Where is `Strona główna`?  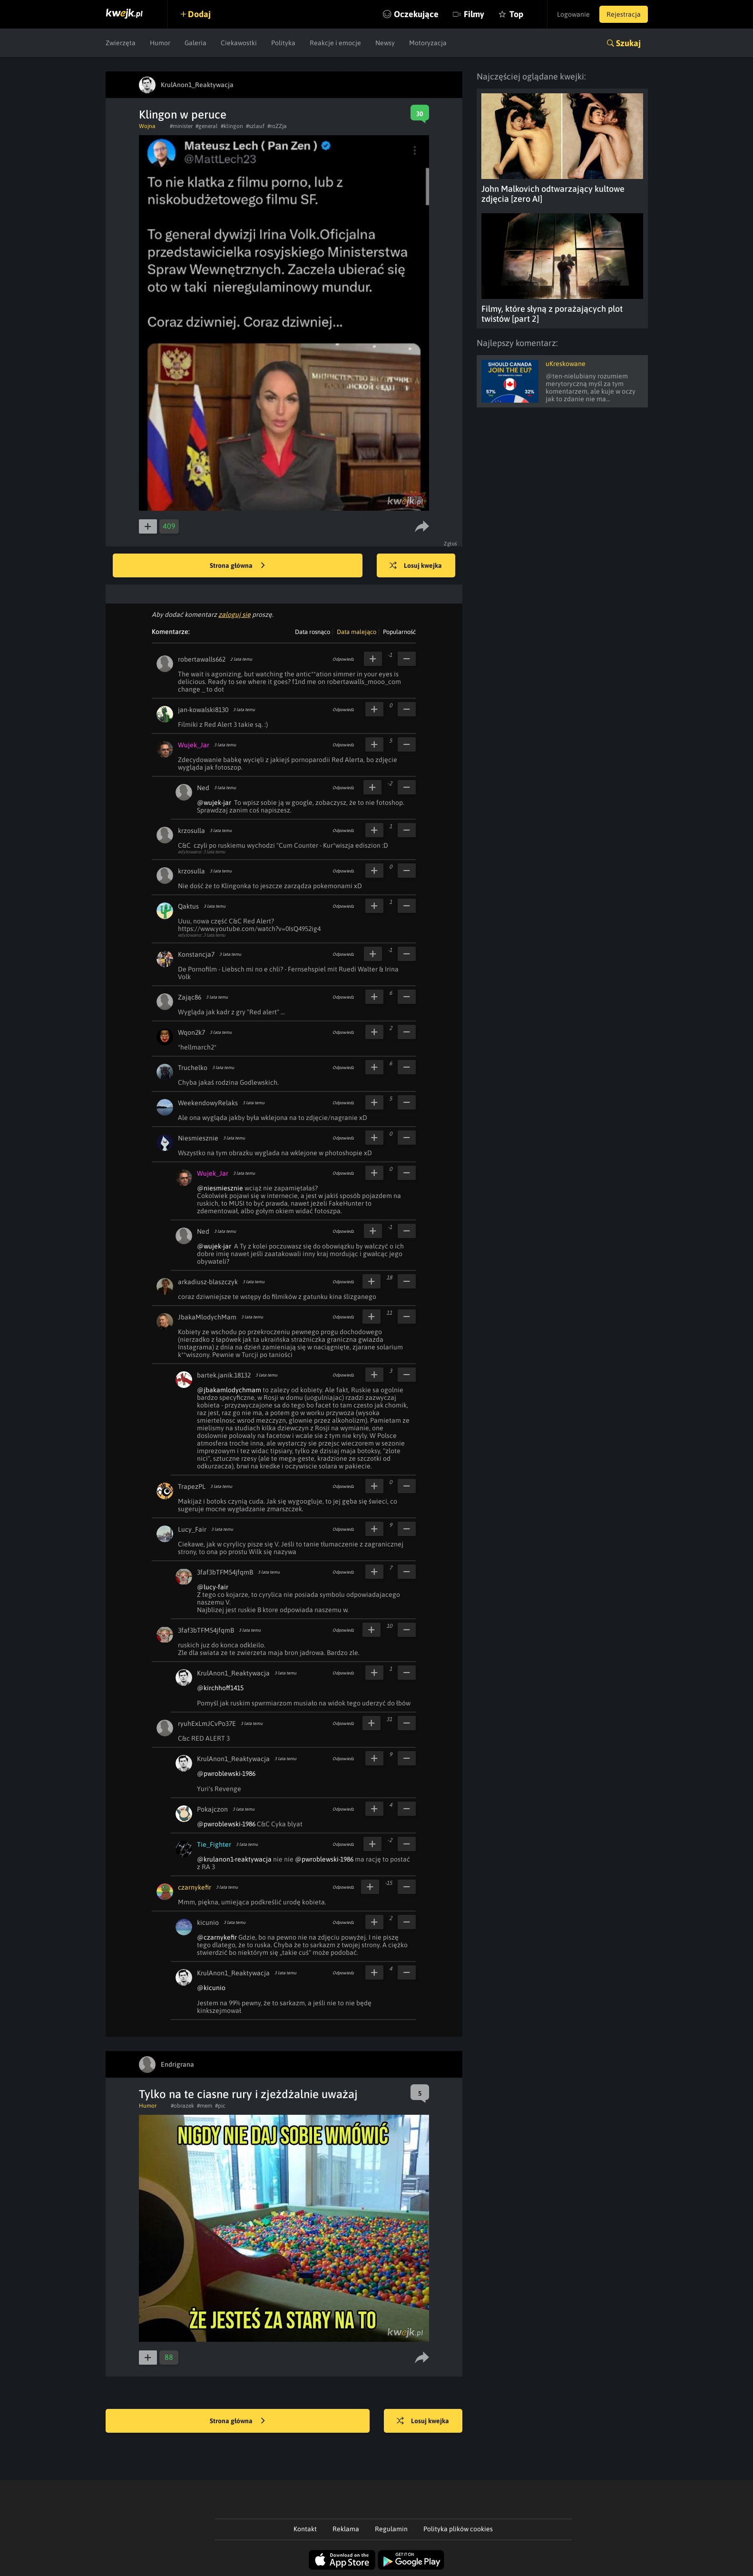 Strona główna is located at coordinates (237, 566).